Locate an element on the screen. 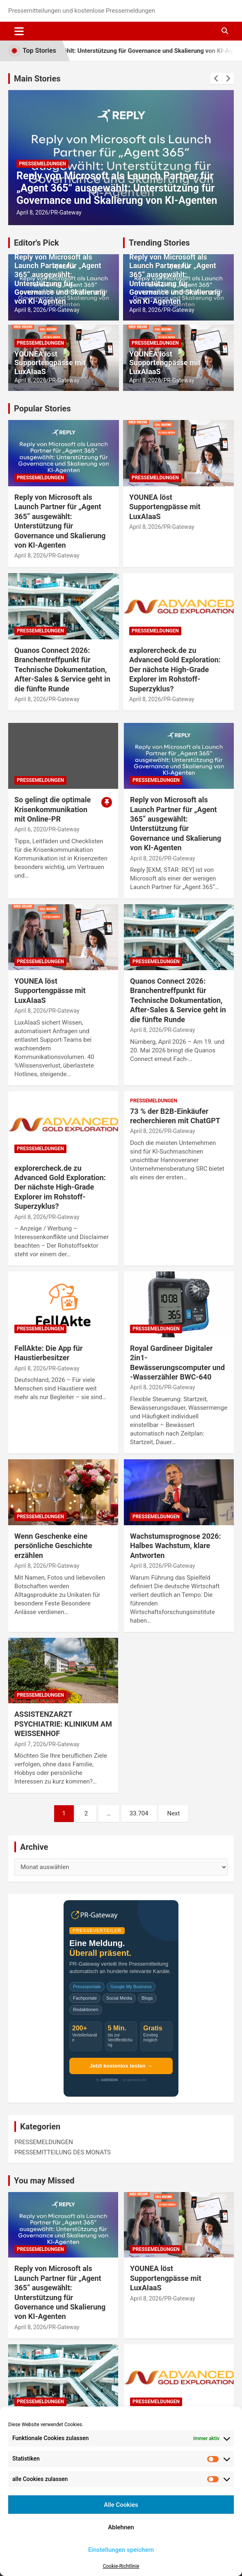  You may Missed is located at coordinates (44, 2180).